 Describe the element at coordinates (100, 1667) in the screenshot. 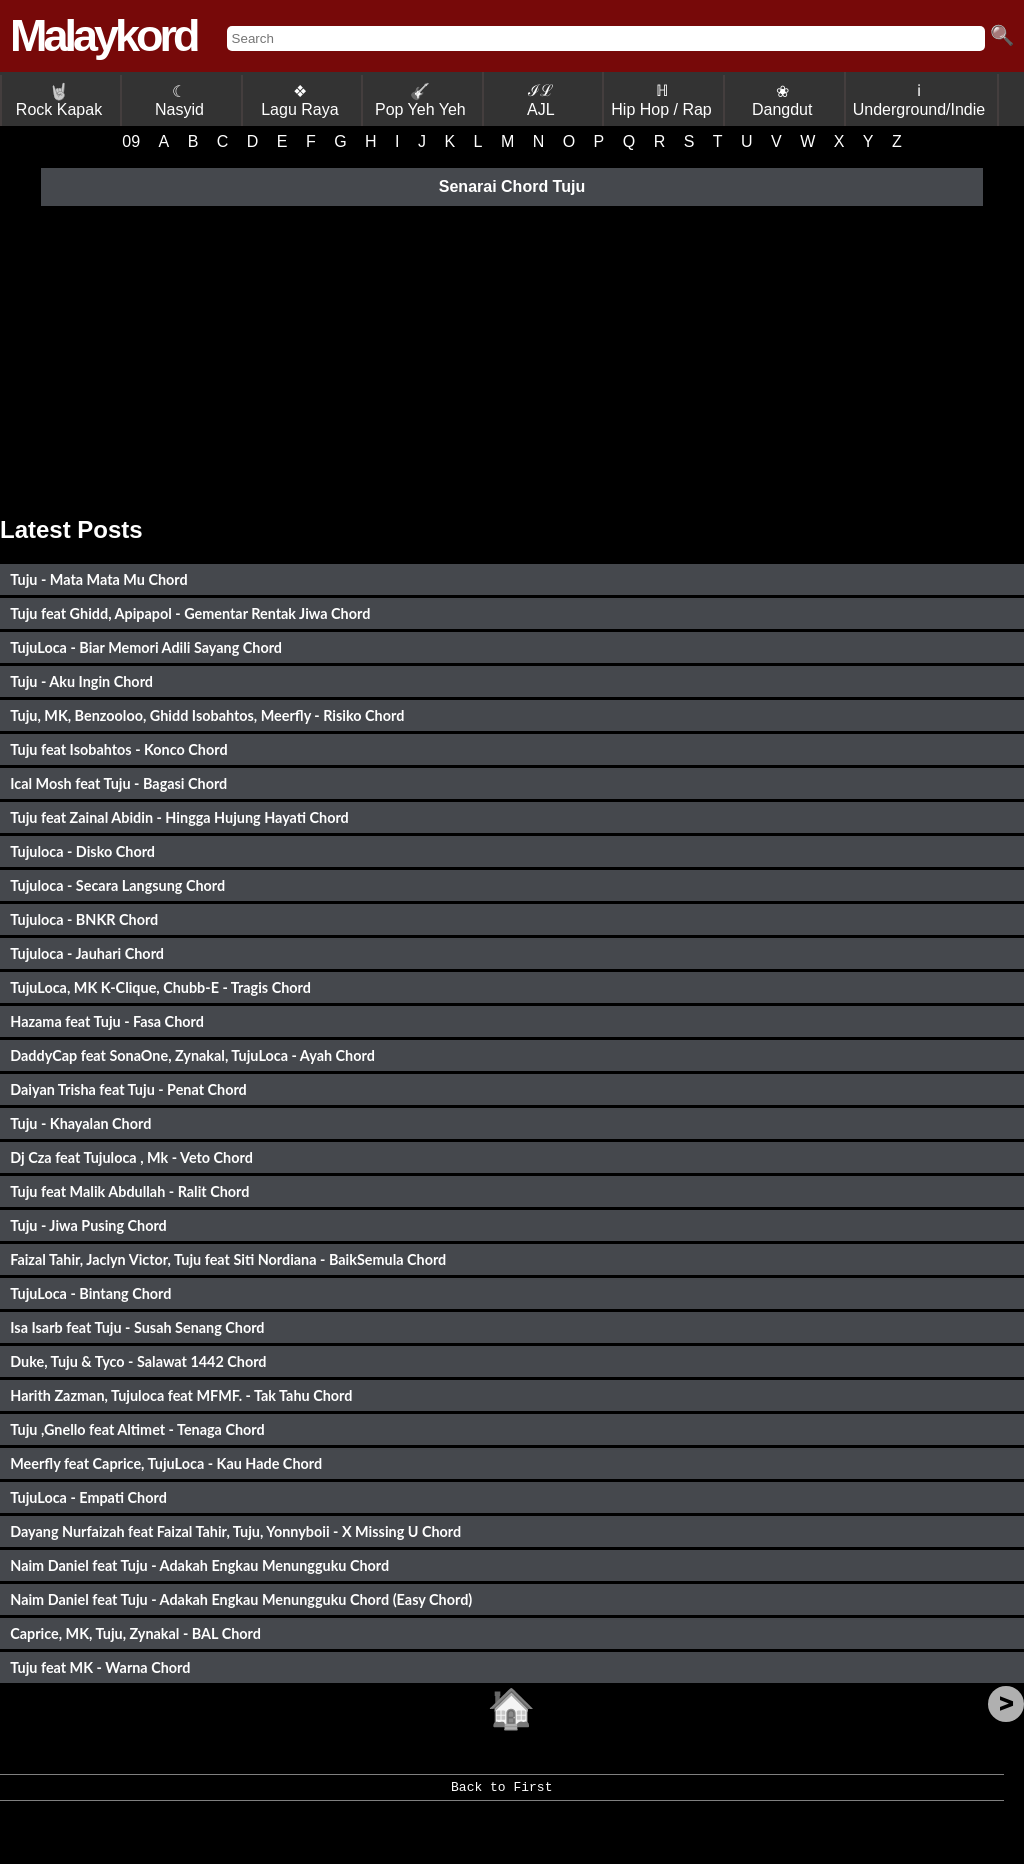

I see `Tuju feat MK - Warna Chord` at that location.